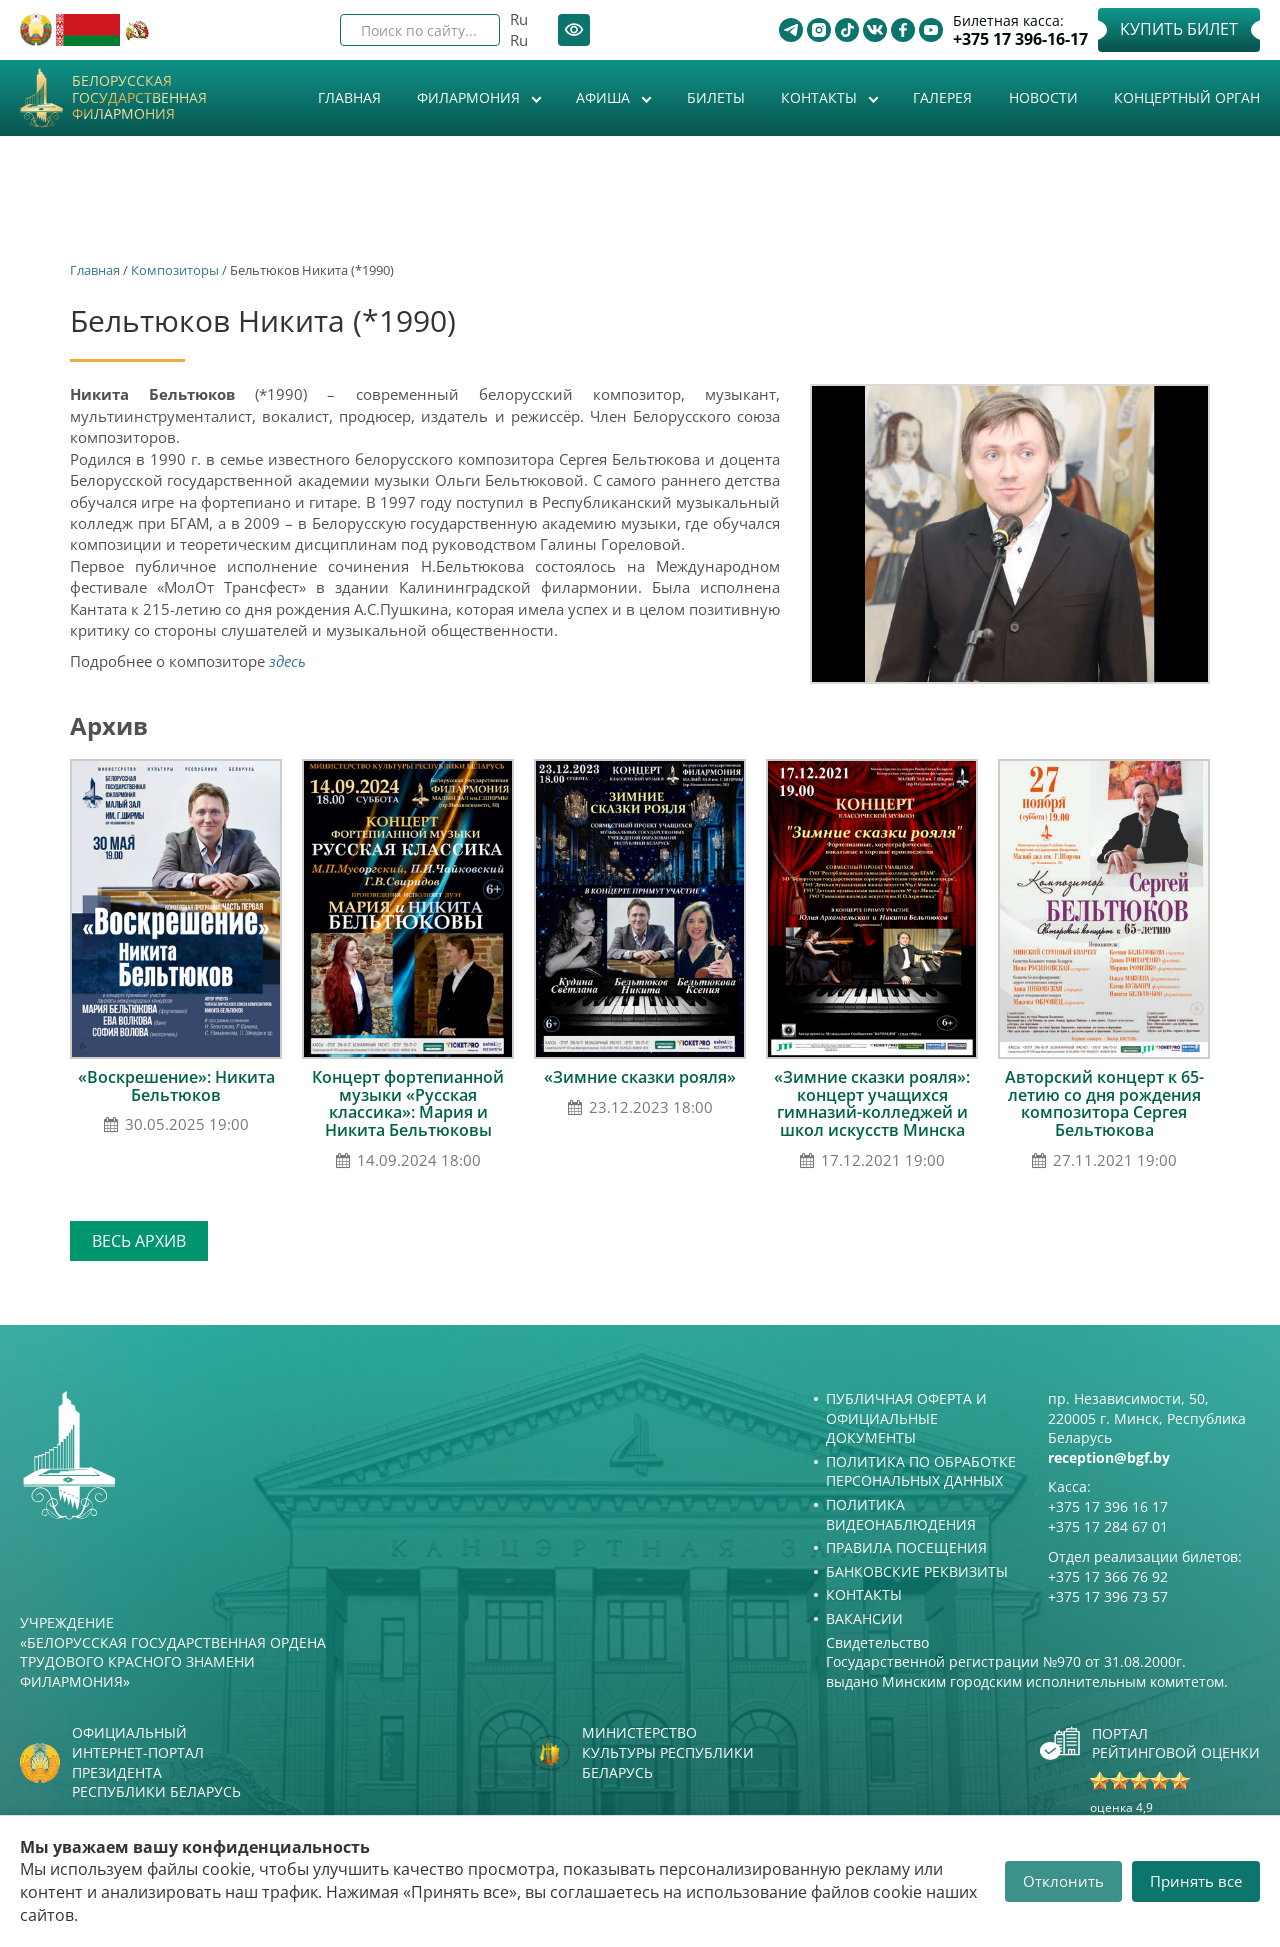  Describe the element at coordinates (139, 98) in the screenshot. I see `Белорусская государственная филармония` at that location.